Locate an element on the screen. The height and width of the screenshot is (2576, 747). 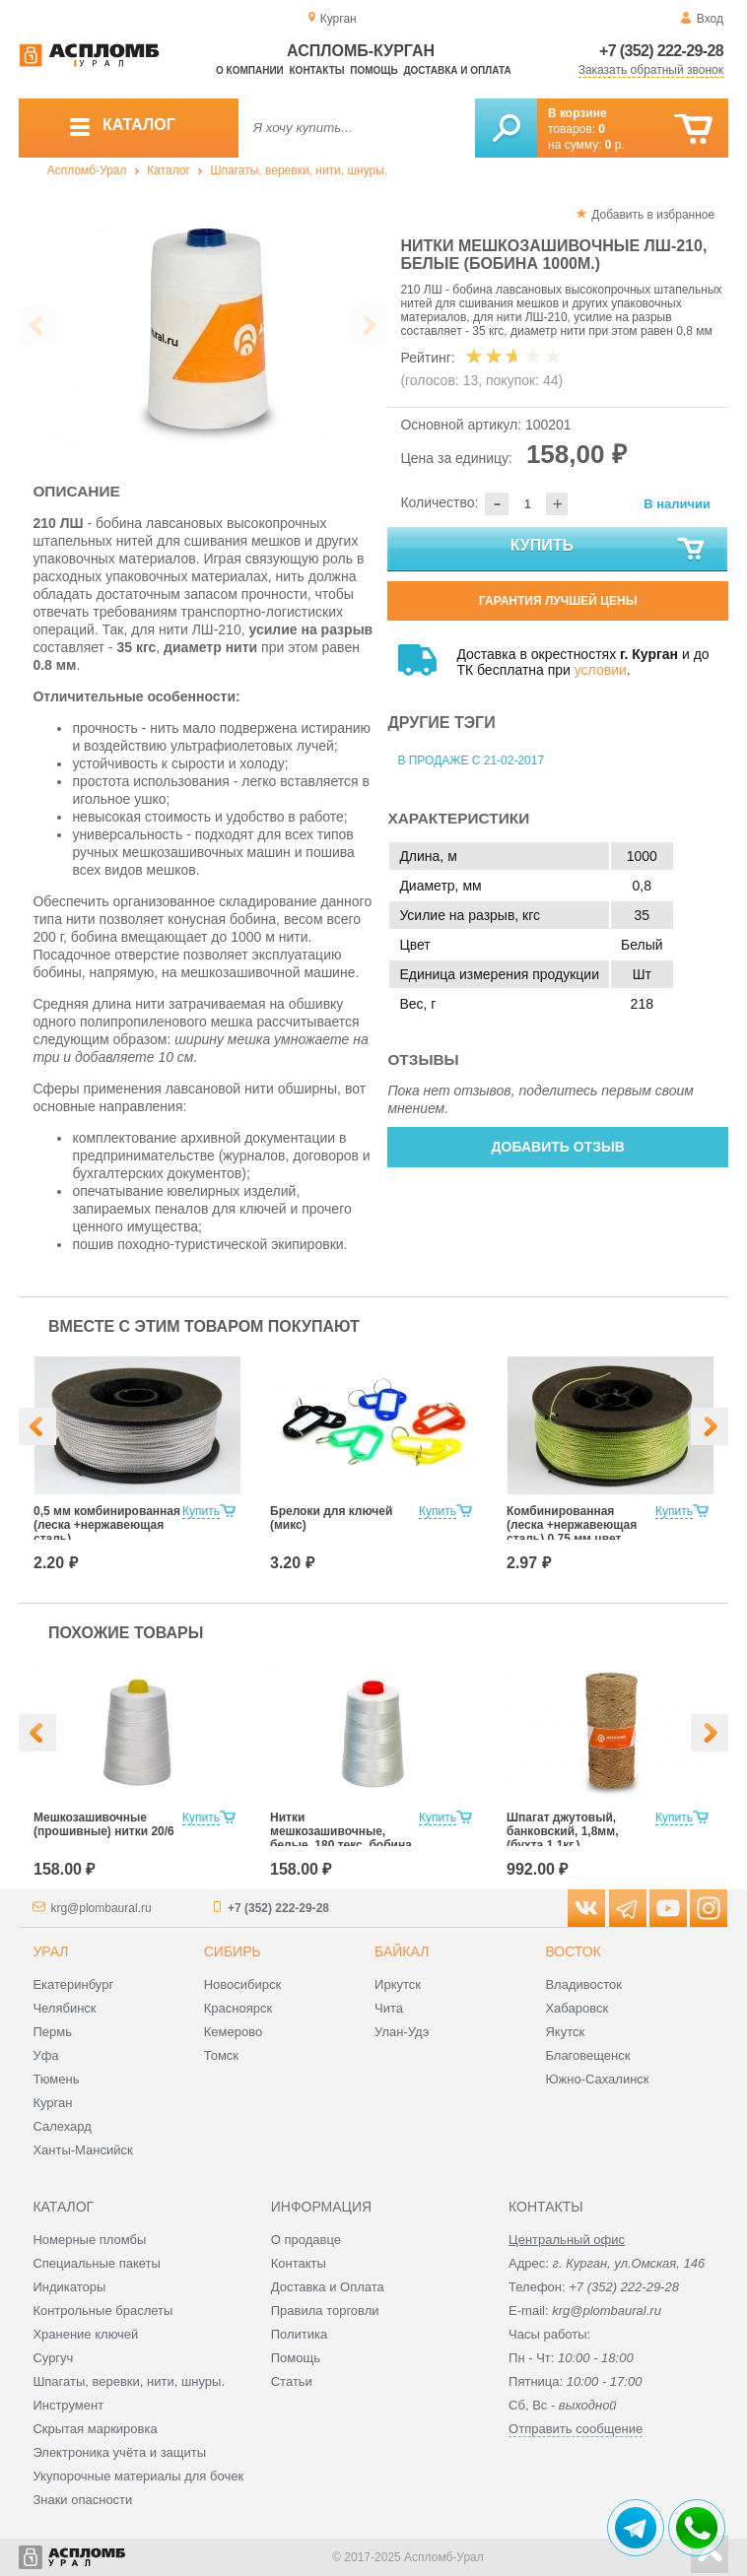
Доставка и Оплата is located at coordinates (327, 2286).